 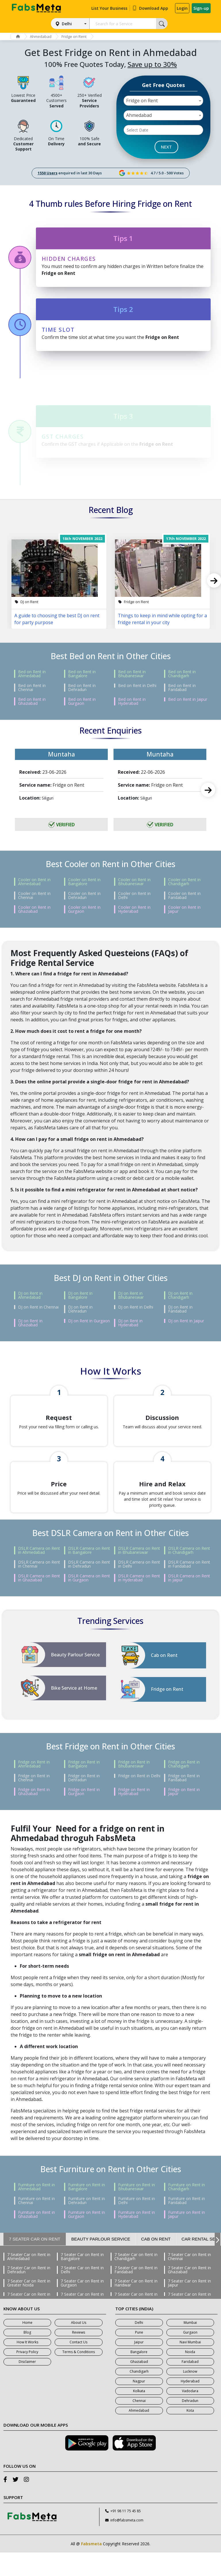 I want to click on Fridge on Rent in Chennai, so click(x=34, y=1801).